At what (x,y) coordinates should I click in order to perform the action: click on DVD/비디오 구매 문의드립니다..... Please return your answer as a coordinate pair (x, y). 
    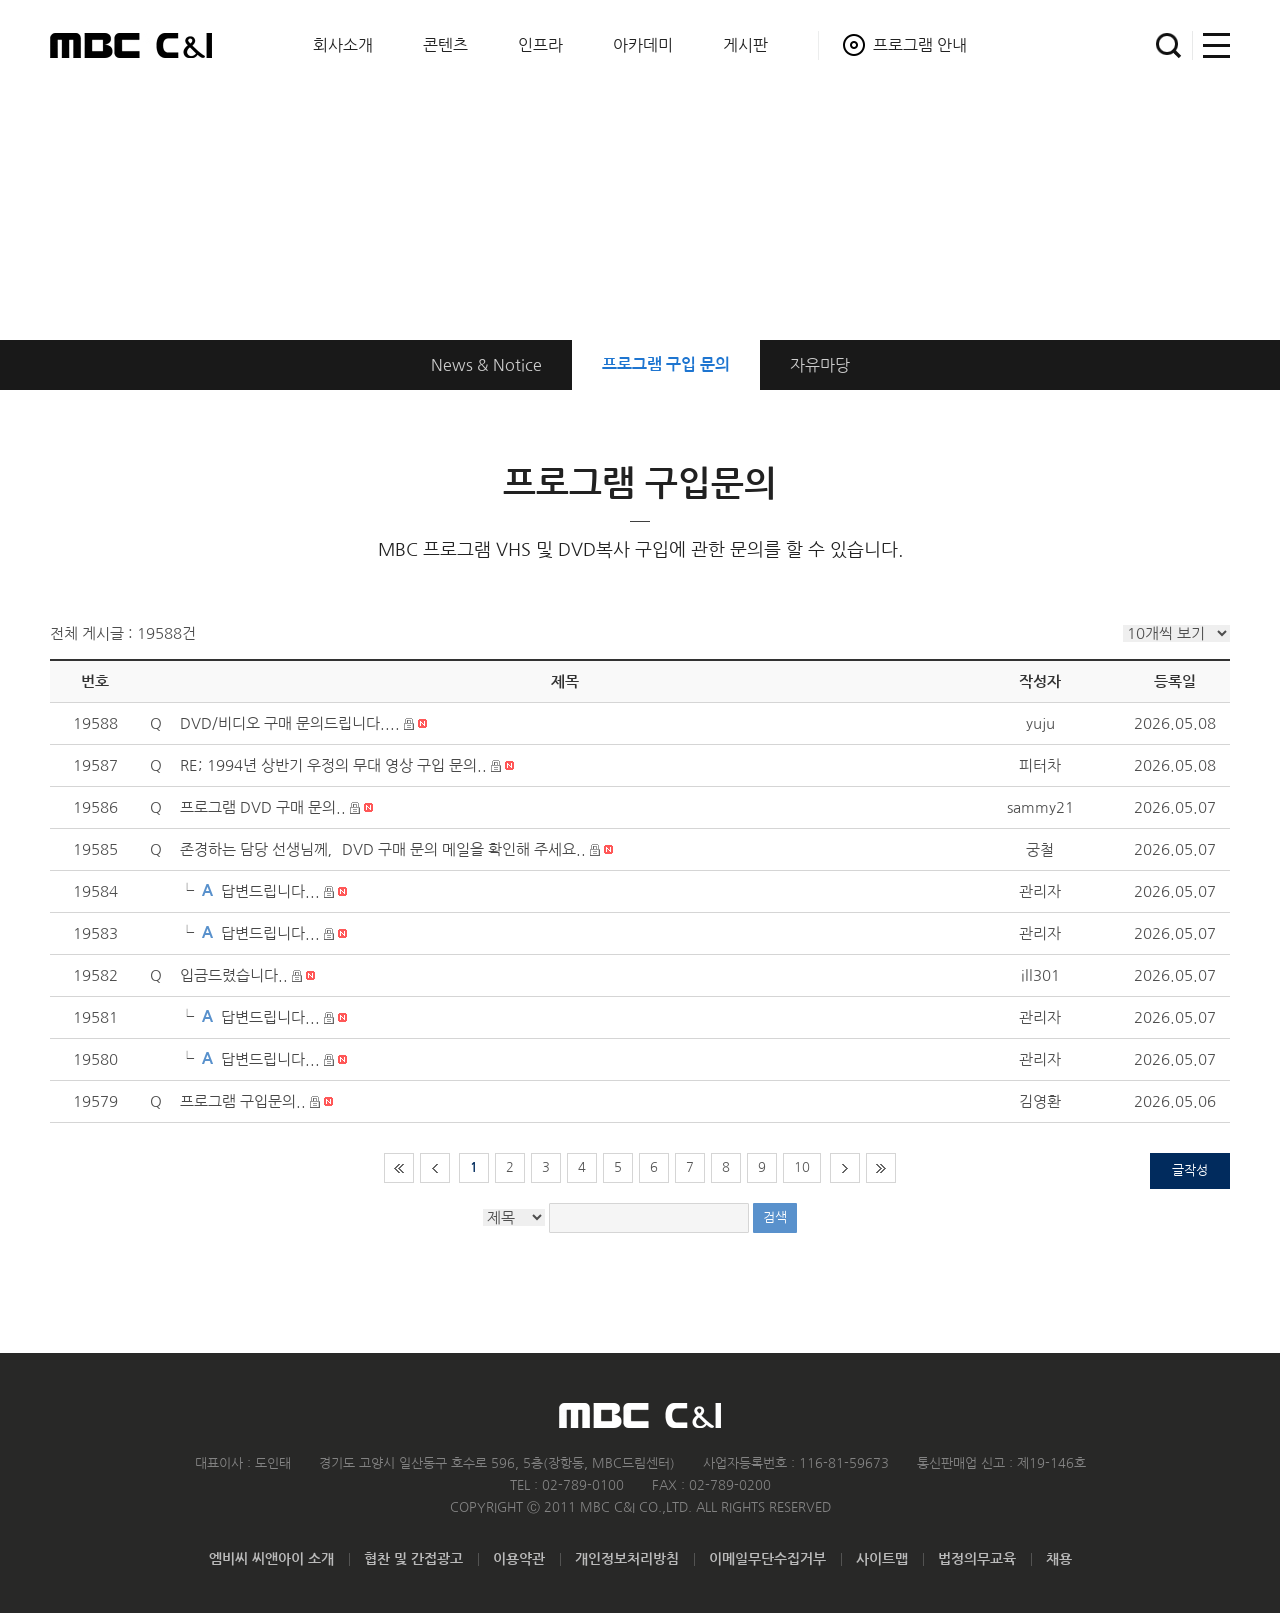
    Looking at the image, I should click on (290, 723).